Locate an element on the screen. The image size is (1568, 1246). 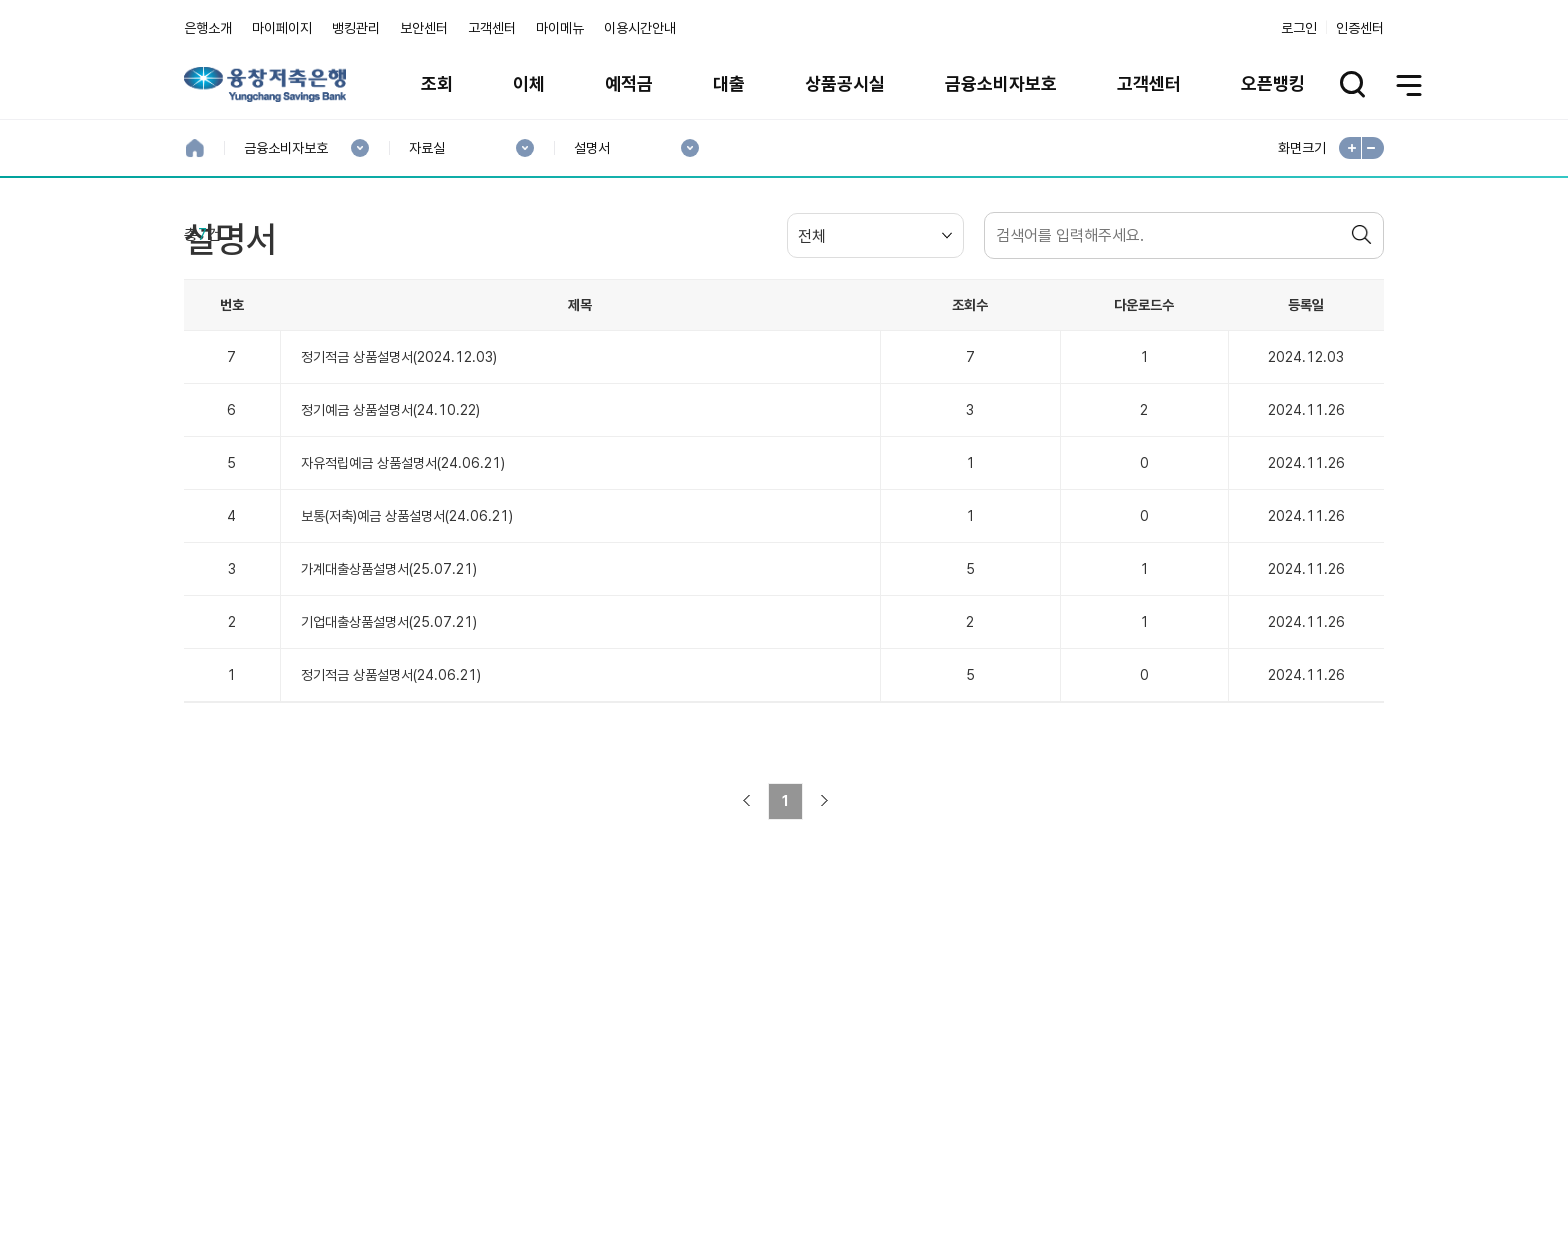
보안센터 is located at coordinates (424, 28).